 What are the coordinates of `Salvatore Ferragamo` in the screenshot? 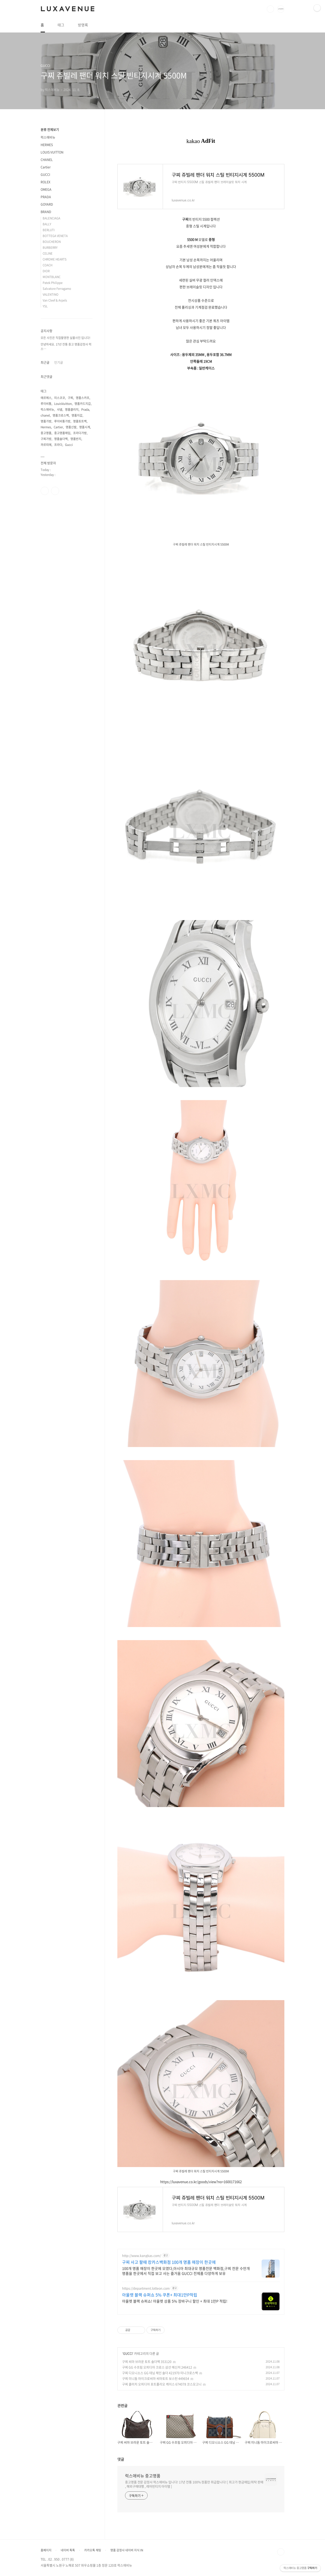 It's located at (57, 288).